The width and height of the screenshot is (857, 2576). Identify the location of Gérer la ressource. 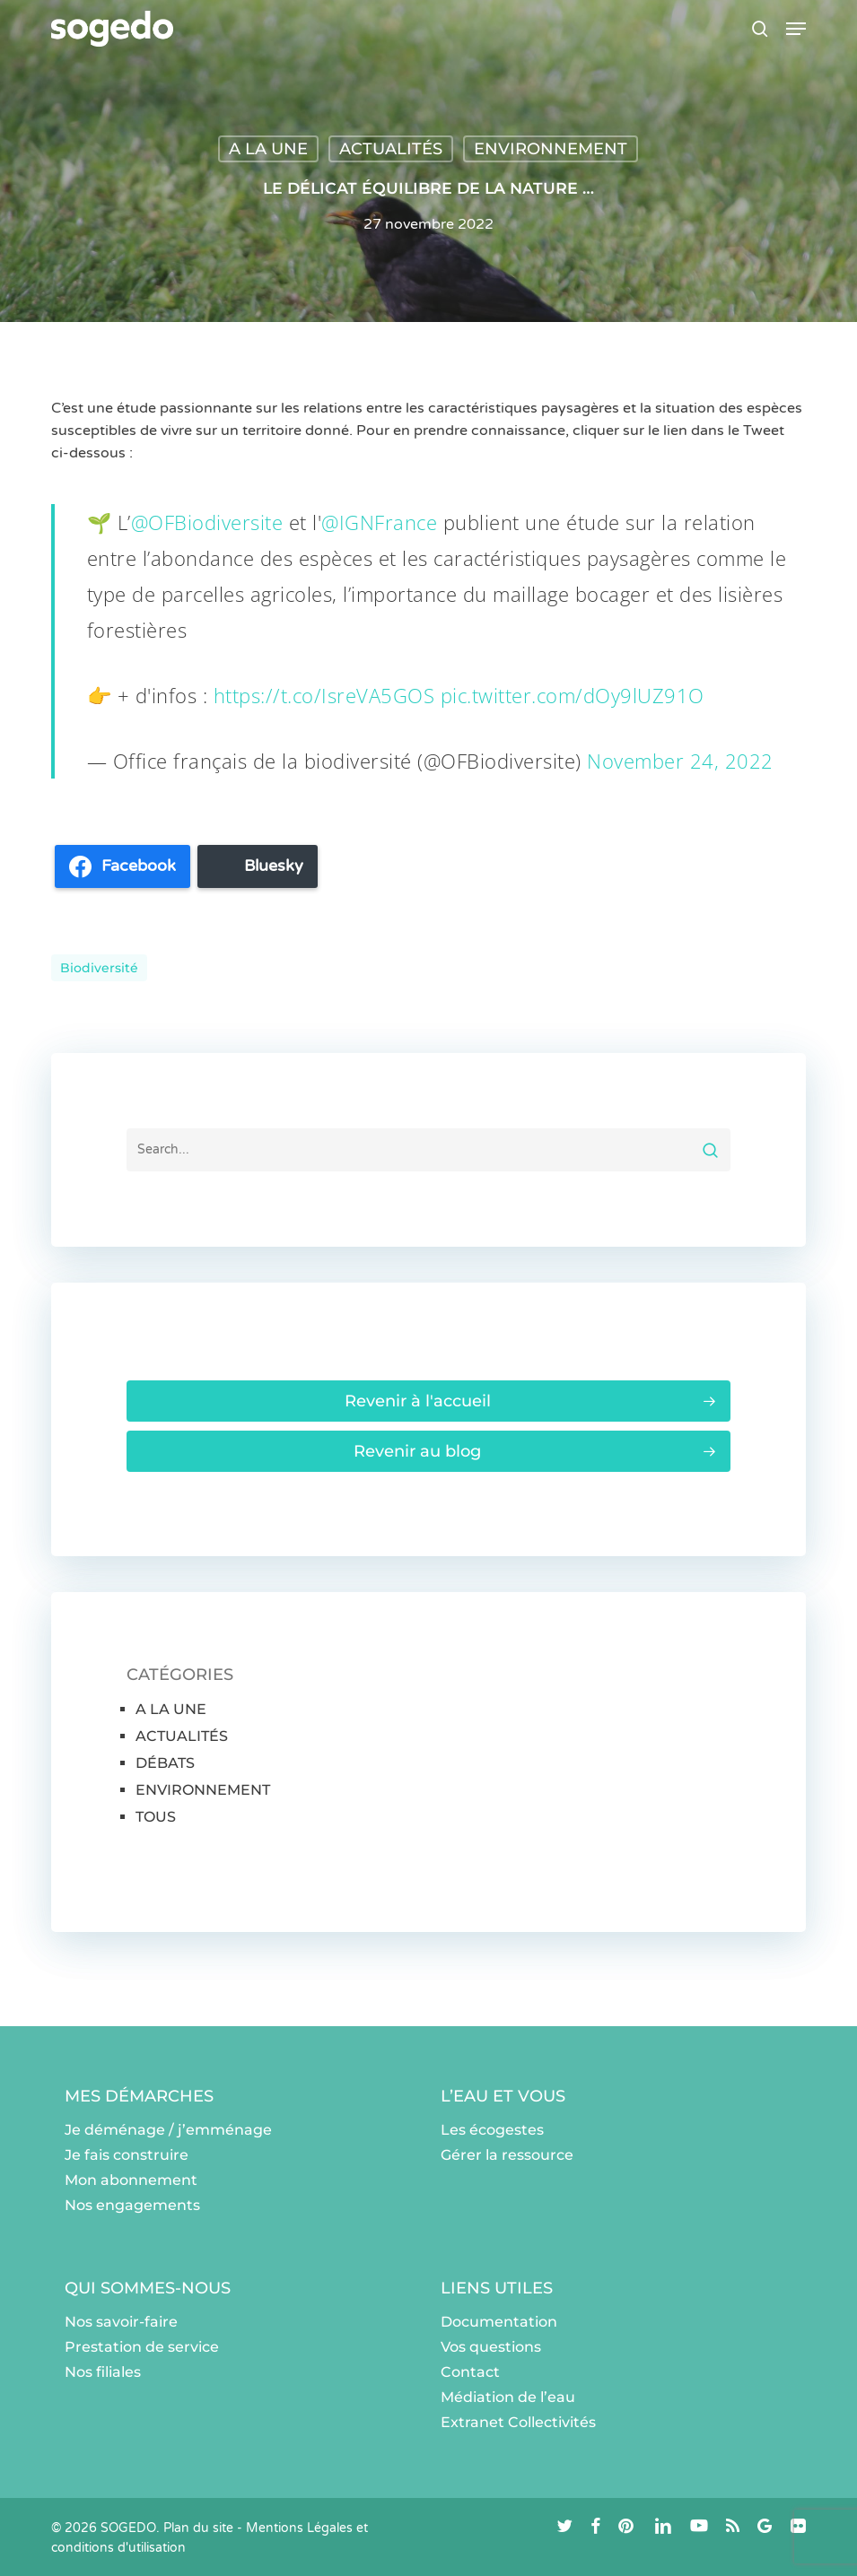
(507, 2154).